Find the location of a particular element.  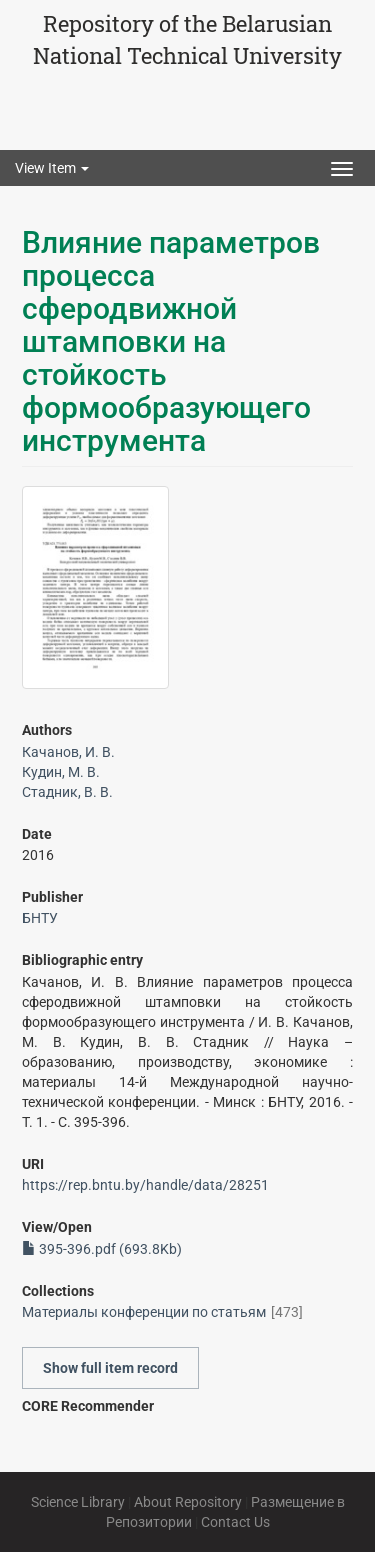

Contact Us is located at coordinates (235, 1522).